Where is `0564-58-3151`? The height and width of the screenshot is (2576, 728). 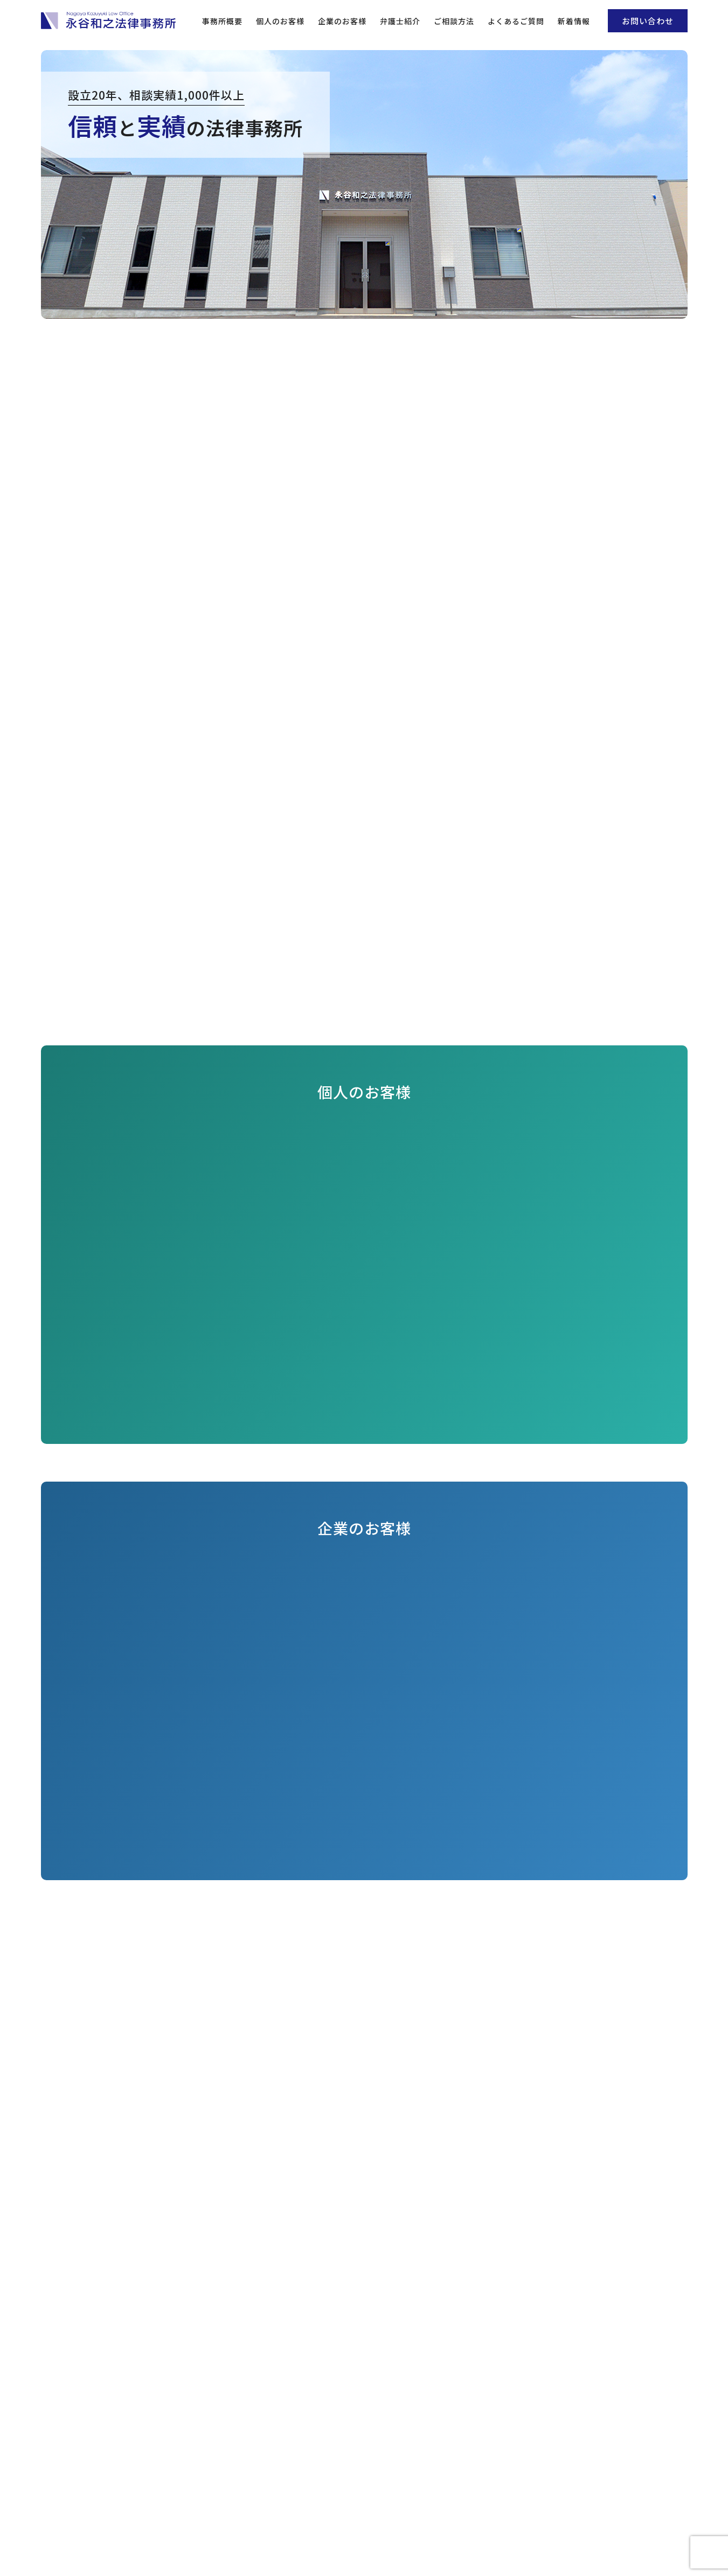 0564-58-3151 is located at coordinates (374, 2498).